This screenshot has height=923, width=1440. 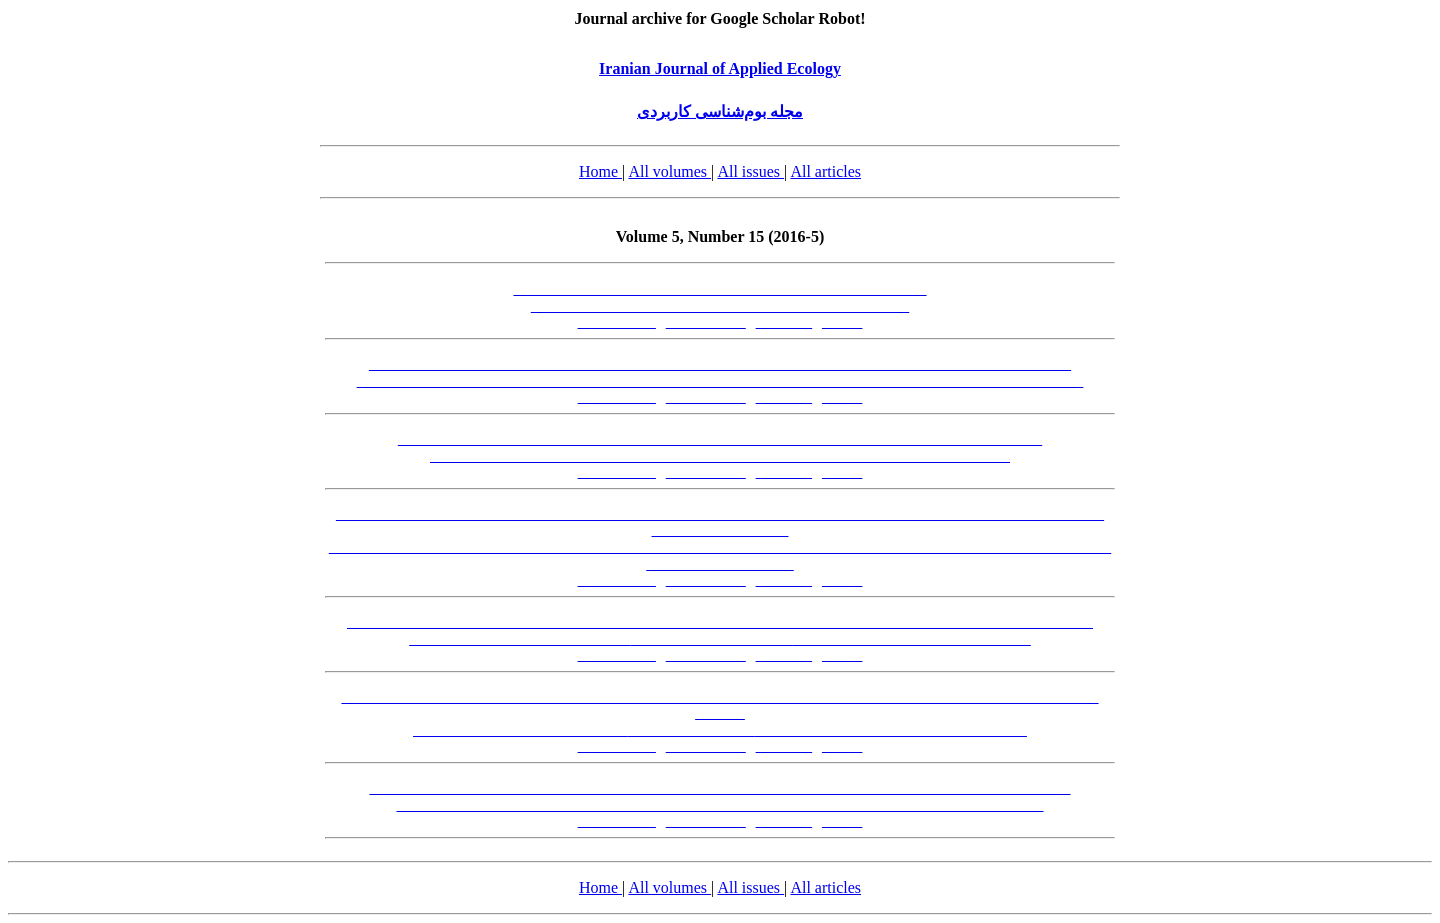 What do you see at coordinates (720, 111) in the screenshot?
I see `مجله بوم‌شناسی کاربردی` at bounding box center [720, 111].